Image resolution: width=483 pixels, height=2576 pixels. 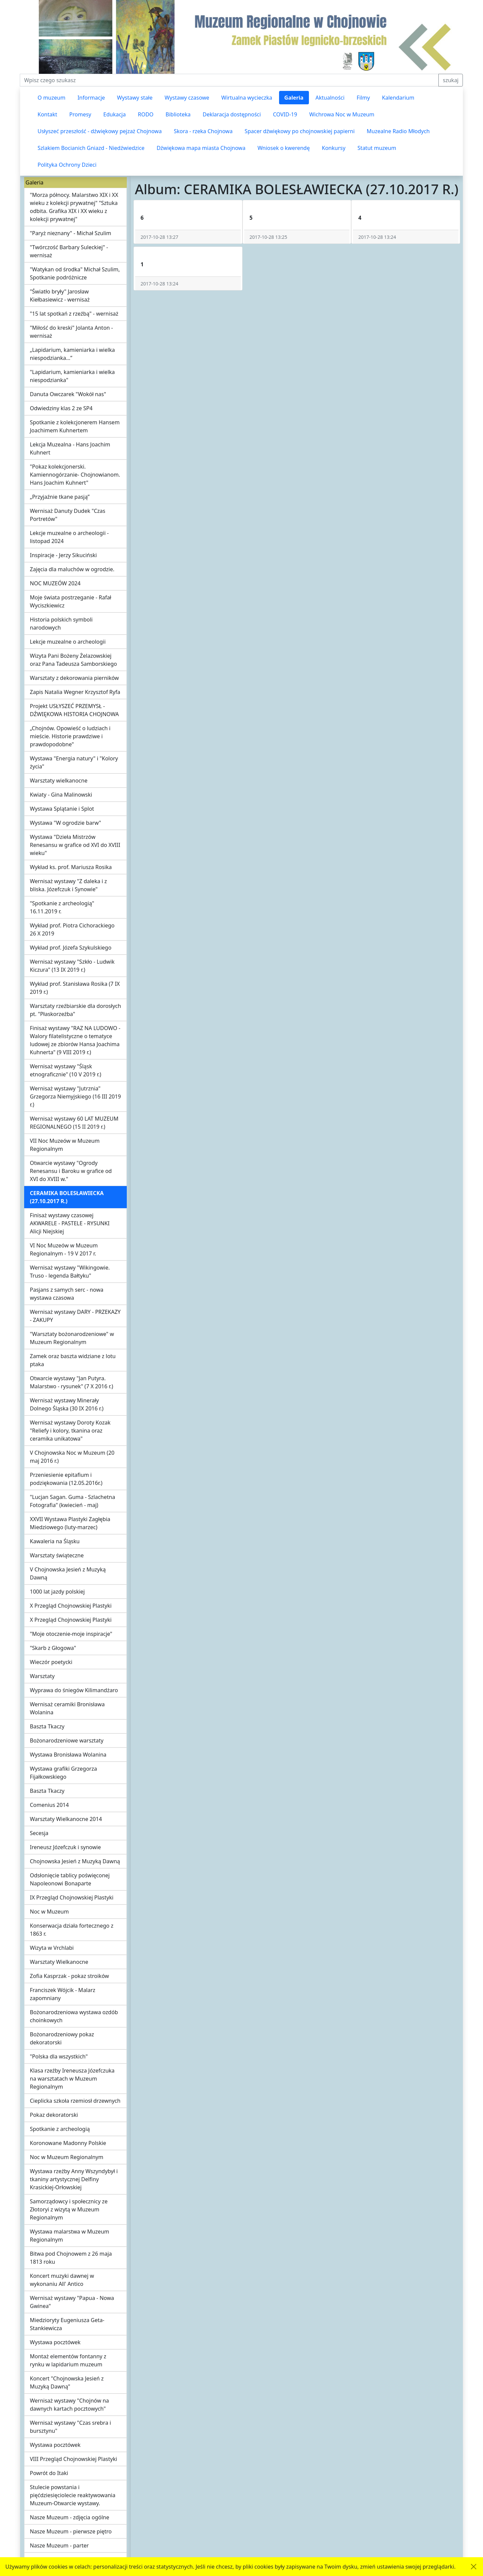 I want to click on O muzeum, so click(x=51, y=97).